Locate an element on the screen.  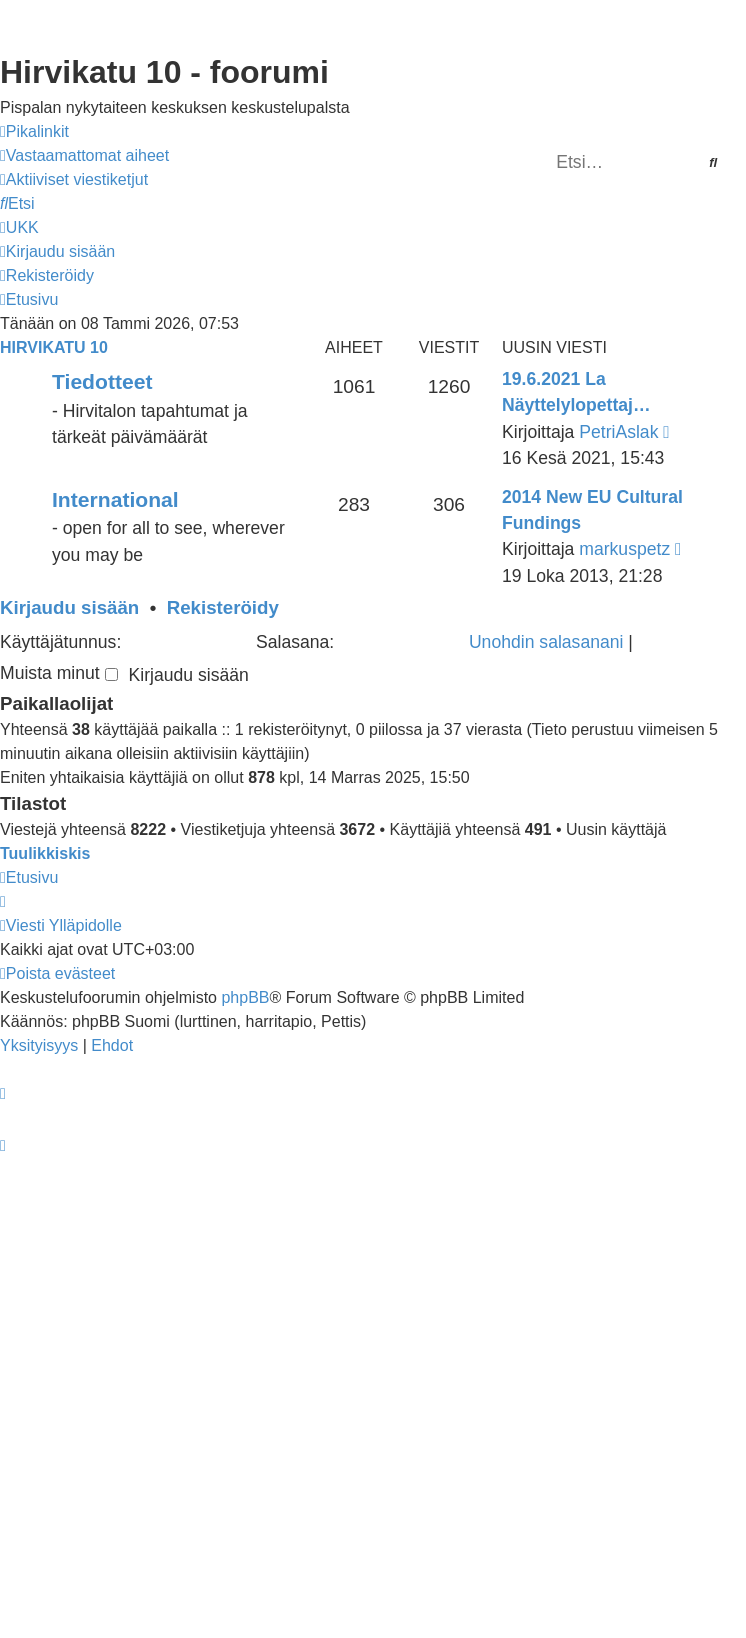
markuspetz is located at coordinates (624, 549).